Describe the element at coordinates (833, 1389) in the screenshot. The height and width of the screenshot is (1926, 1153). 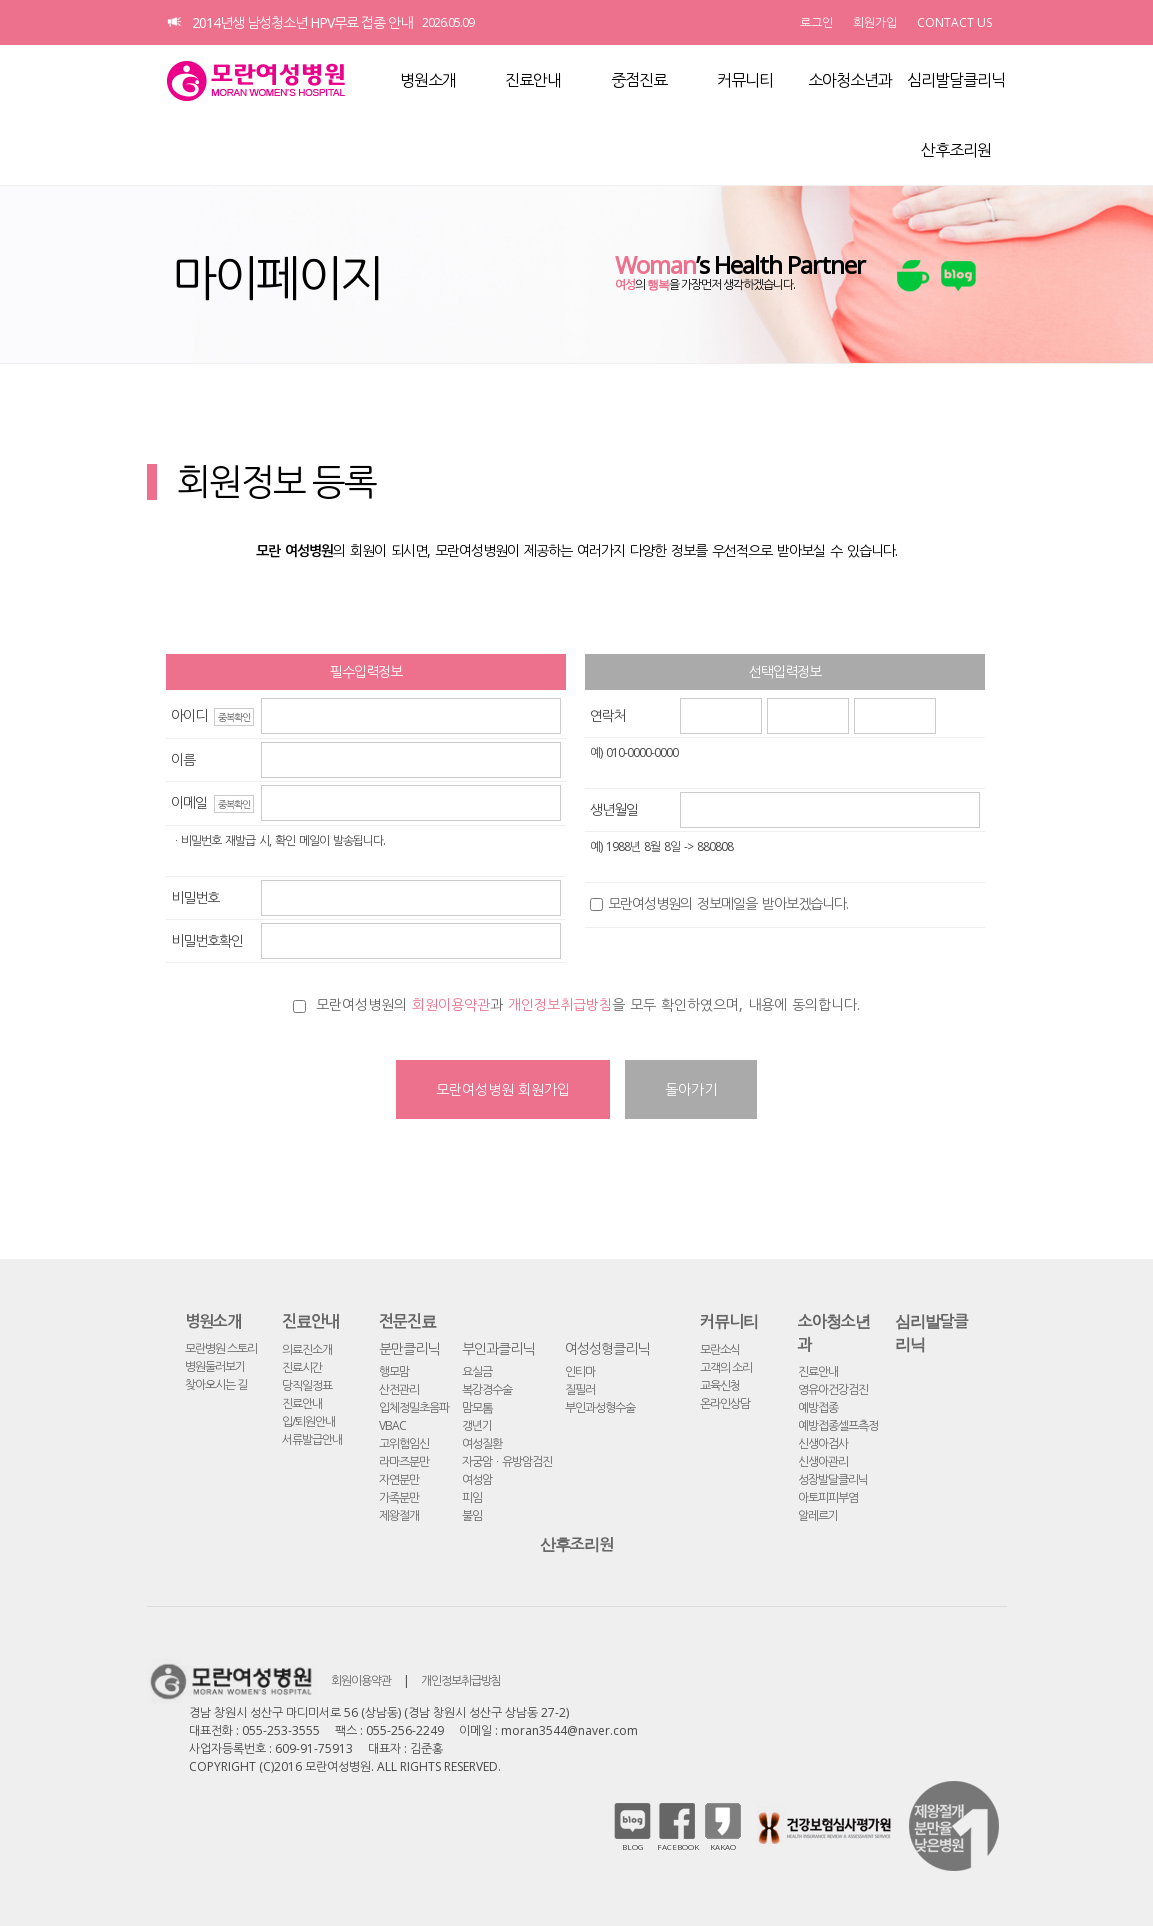
I see `영유아건강검진` at that location.